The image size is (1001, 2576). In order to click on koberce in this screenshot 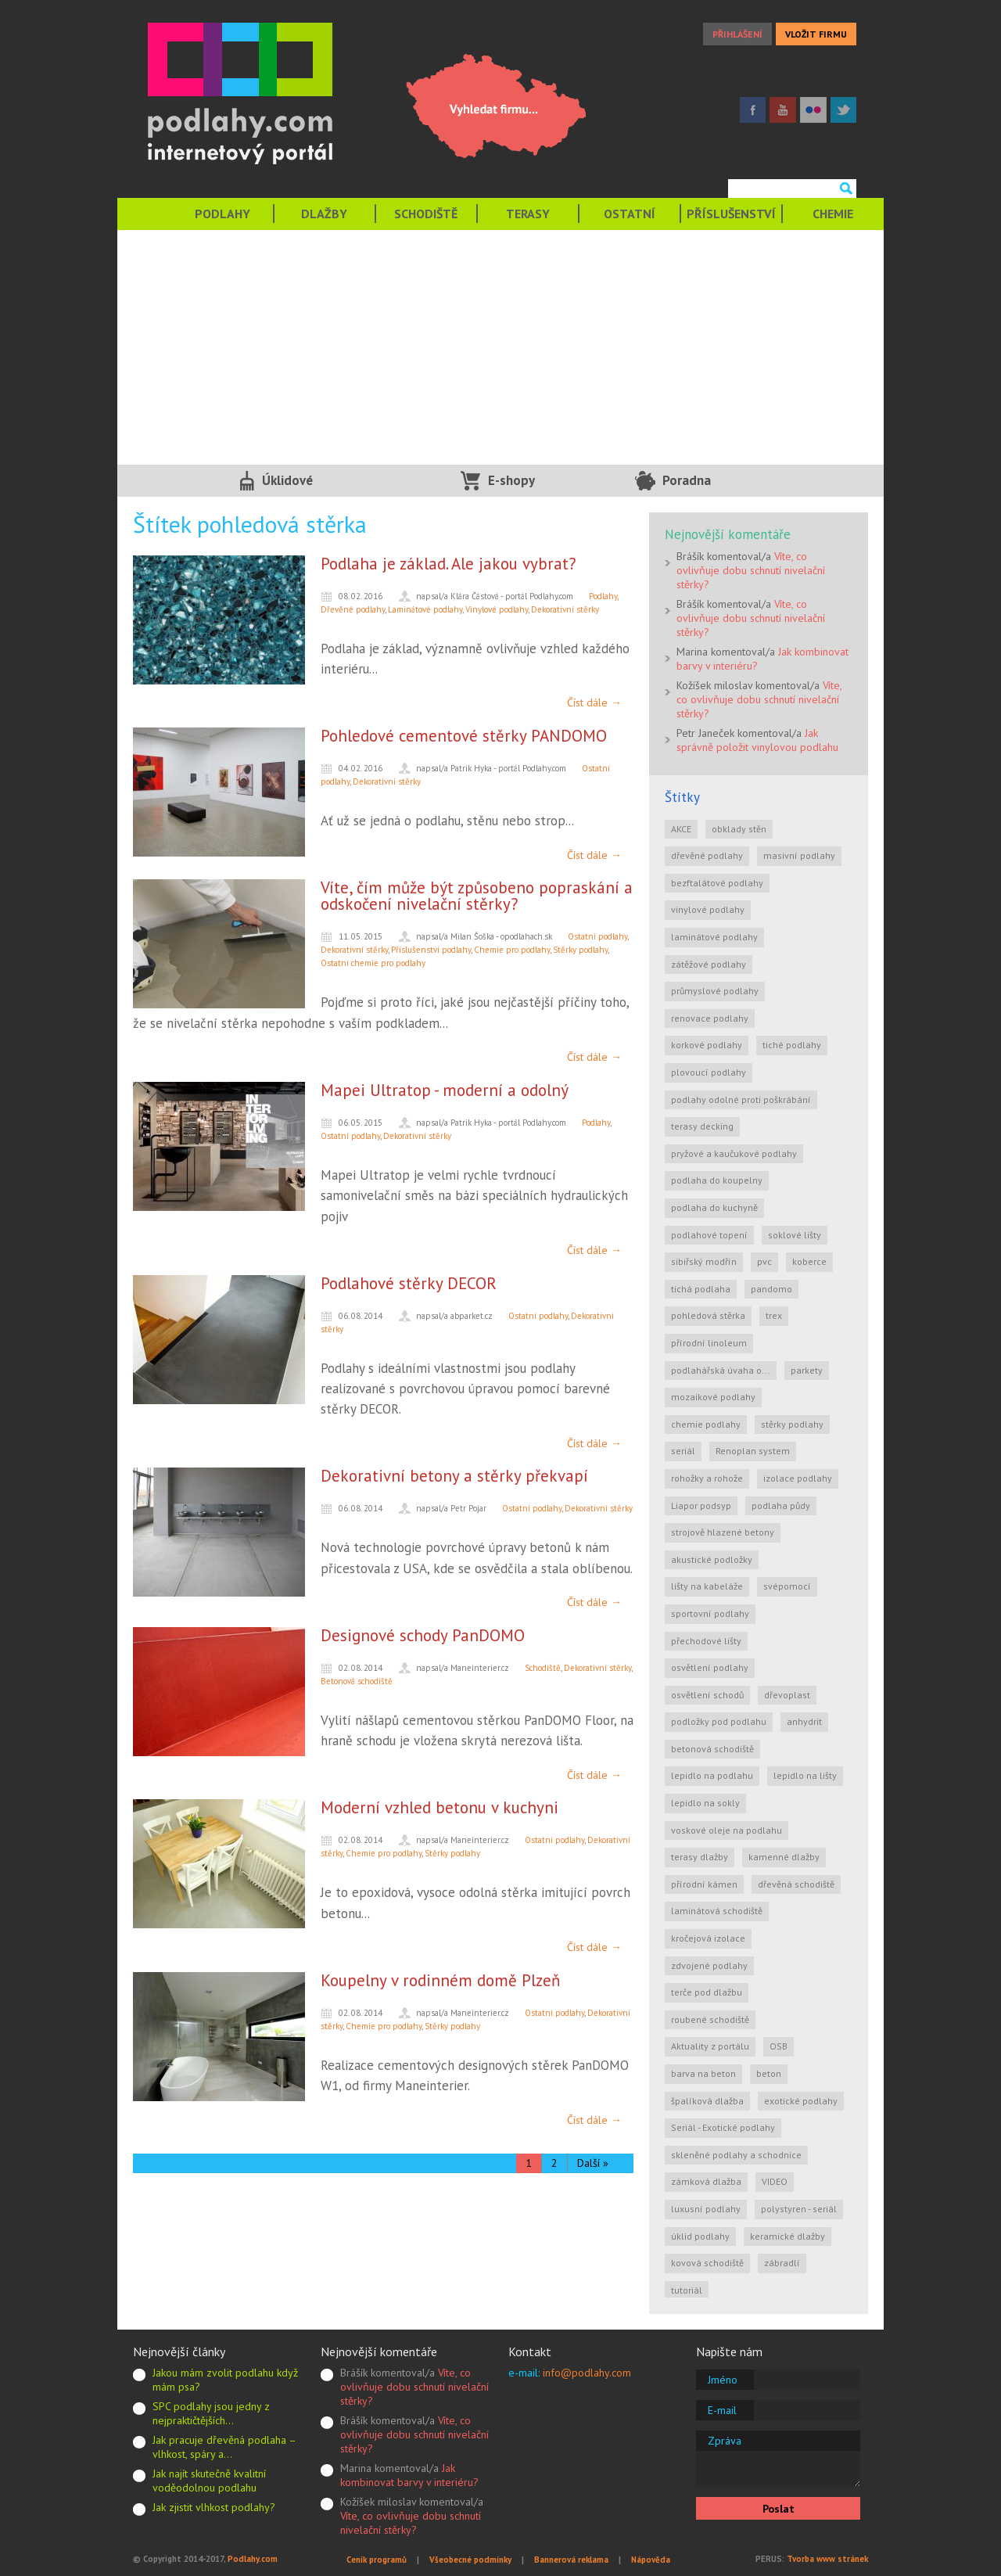, I will do `click(809, 1261)`.